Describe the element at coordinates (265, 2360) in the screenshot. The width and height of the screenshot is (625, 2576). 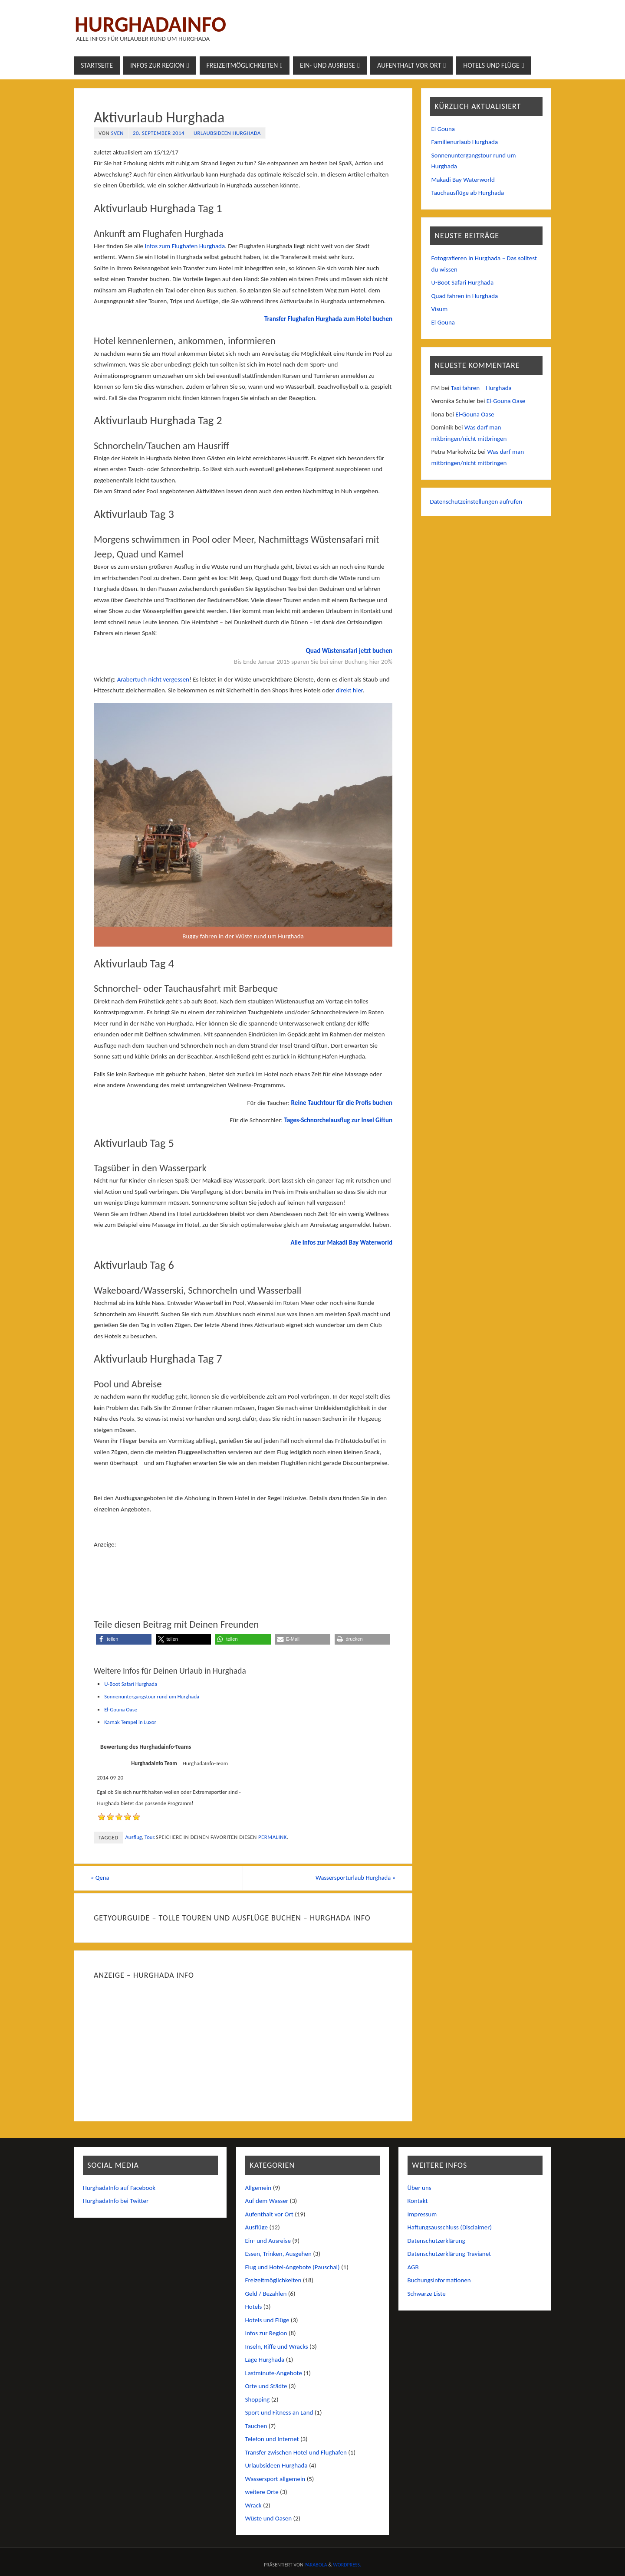
I see `Lage Hurghada` at that location.